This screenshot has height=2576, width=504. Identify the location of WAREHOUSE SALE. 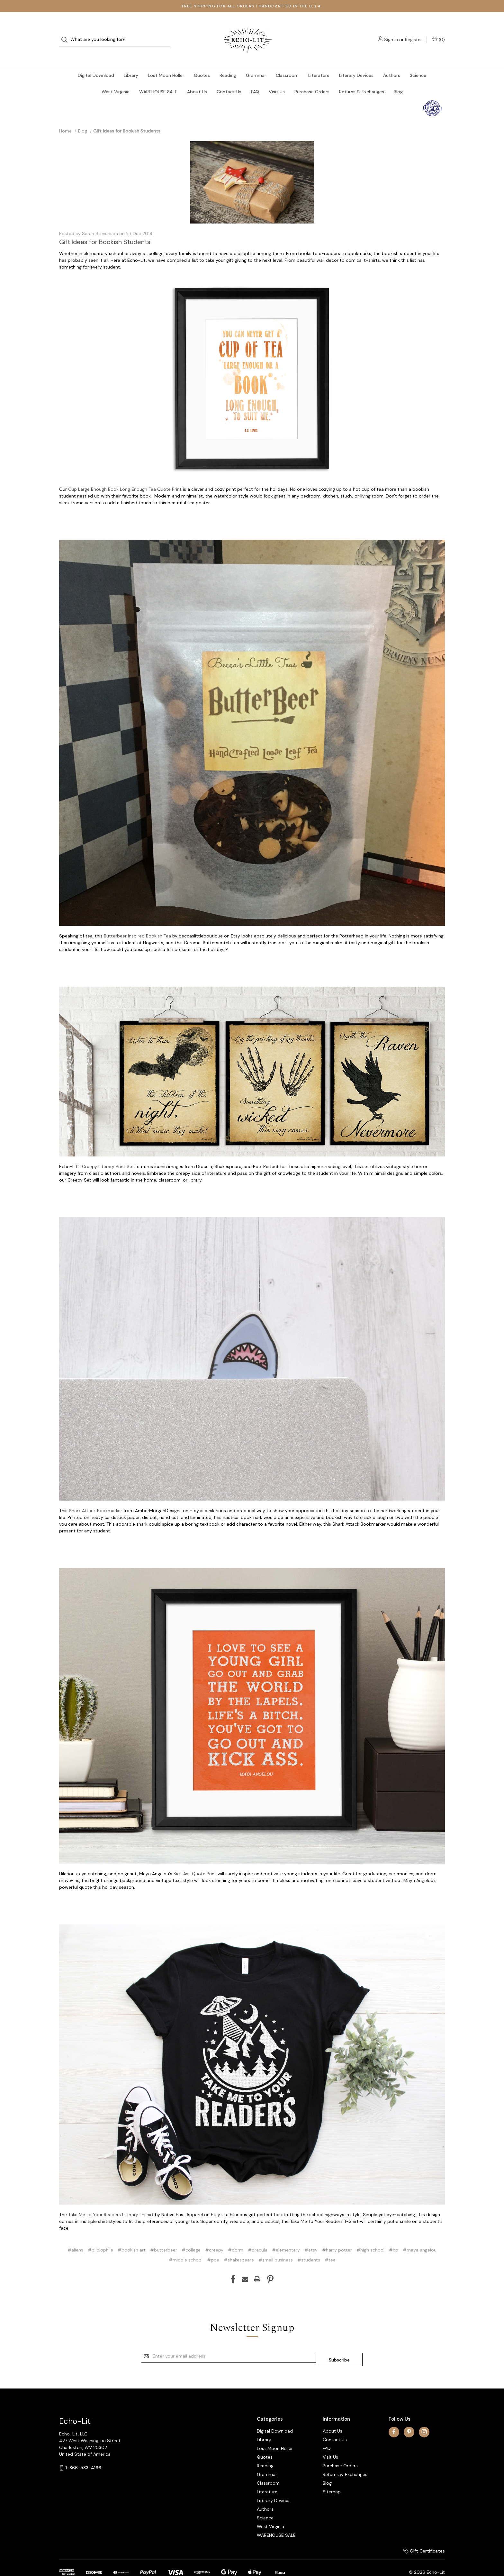
(158, 79).